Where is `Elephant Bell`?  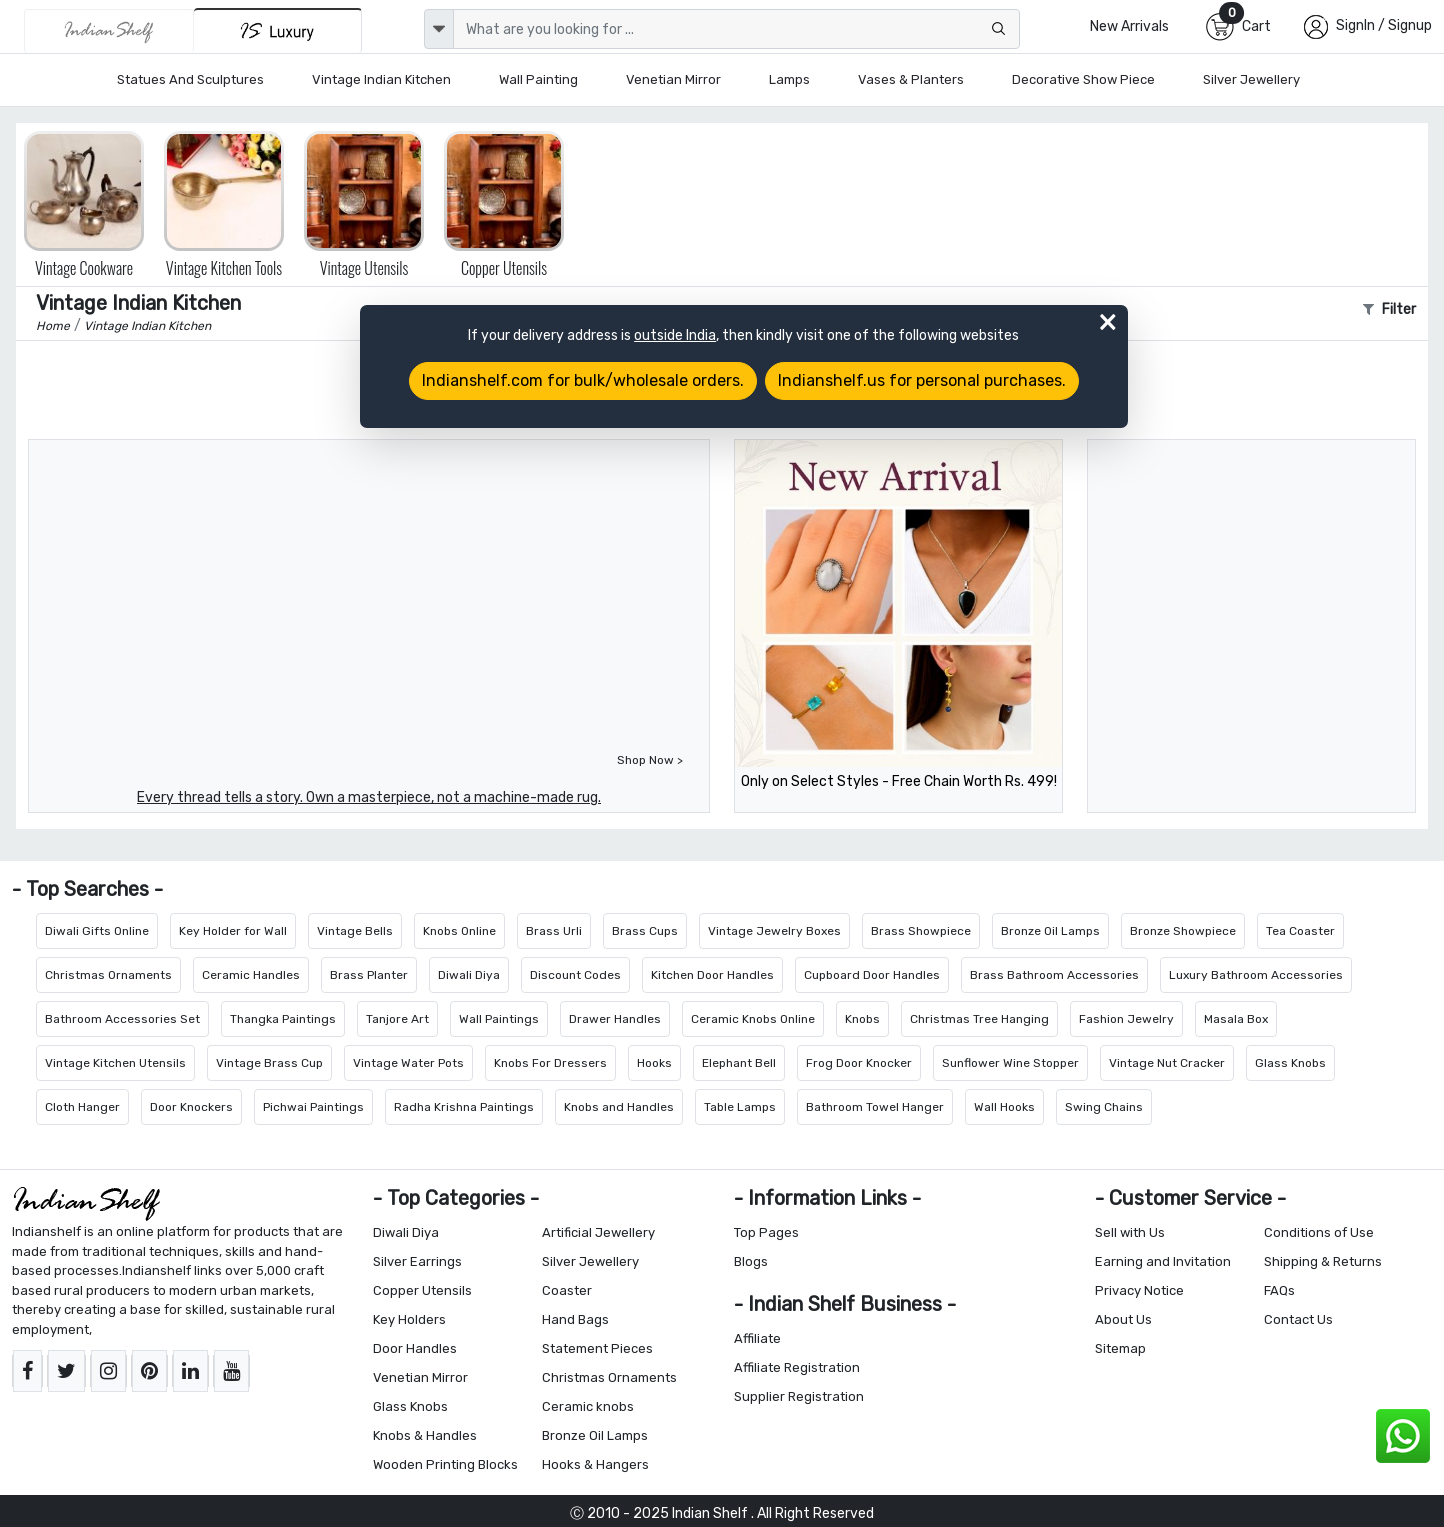 Elephant Bell is located at coordinates (739, 1063).